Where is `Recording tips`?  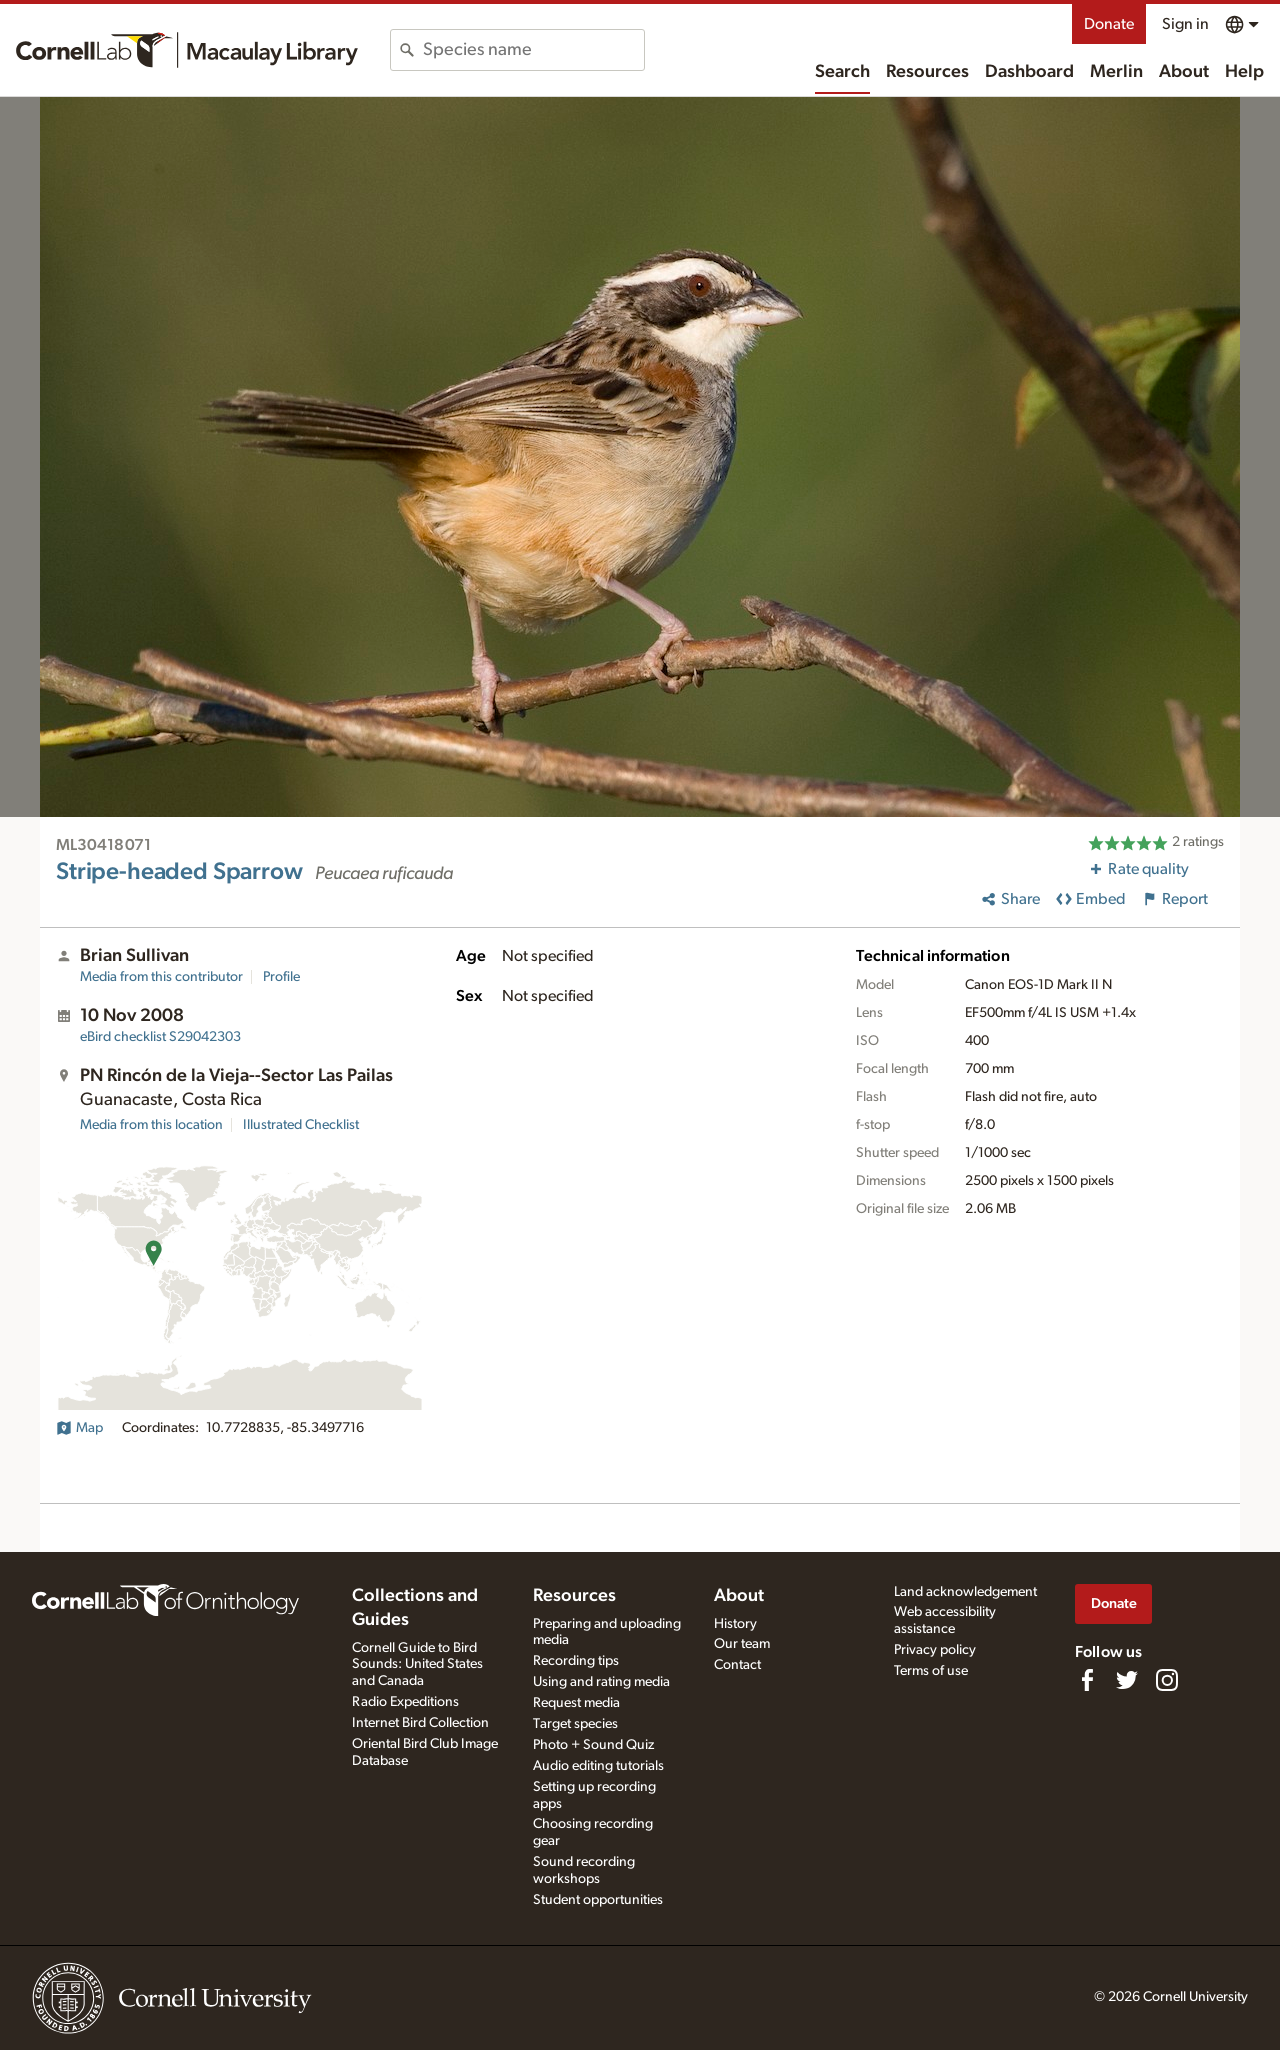
Recording tips is located at coordinates (576, 1661).